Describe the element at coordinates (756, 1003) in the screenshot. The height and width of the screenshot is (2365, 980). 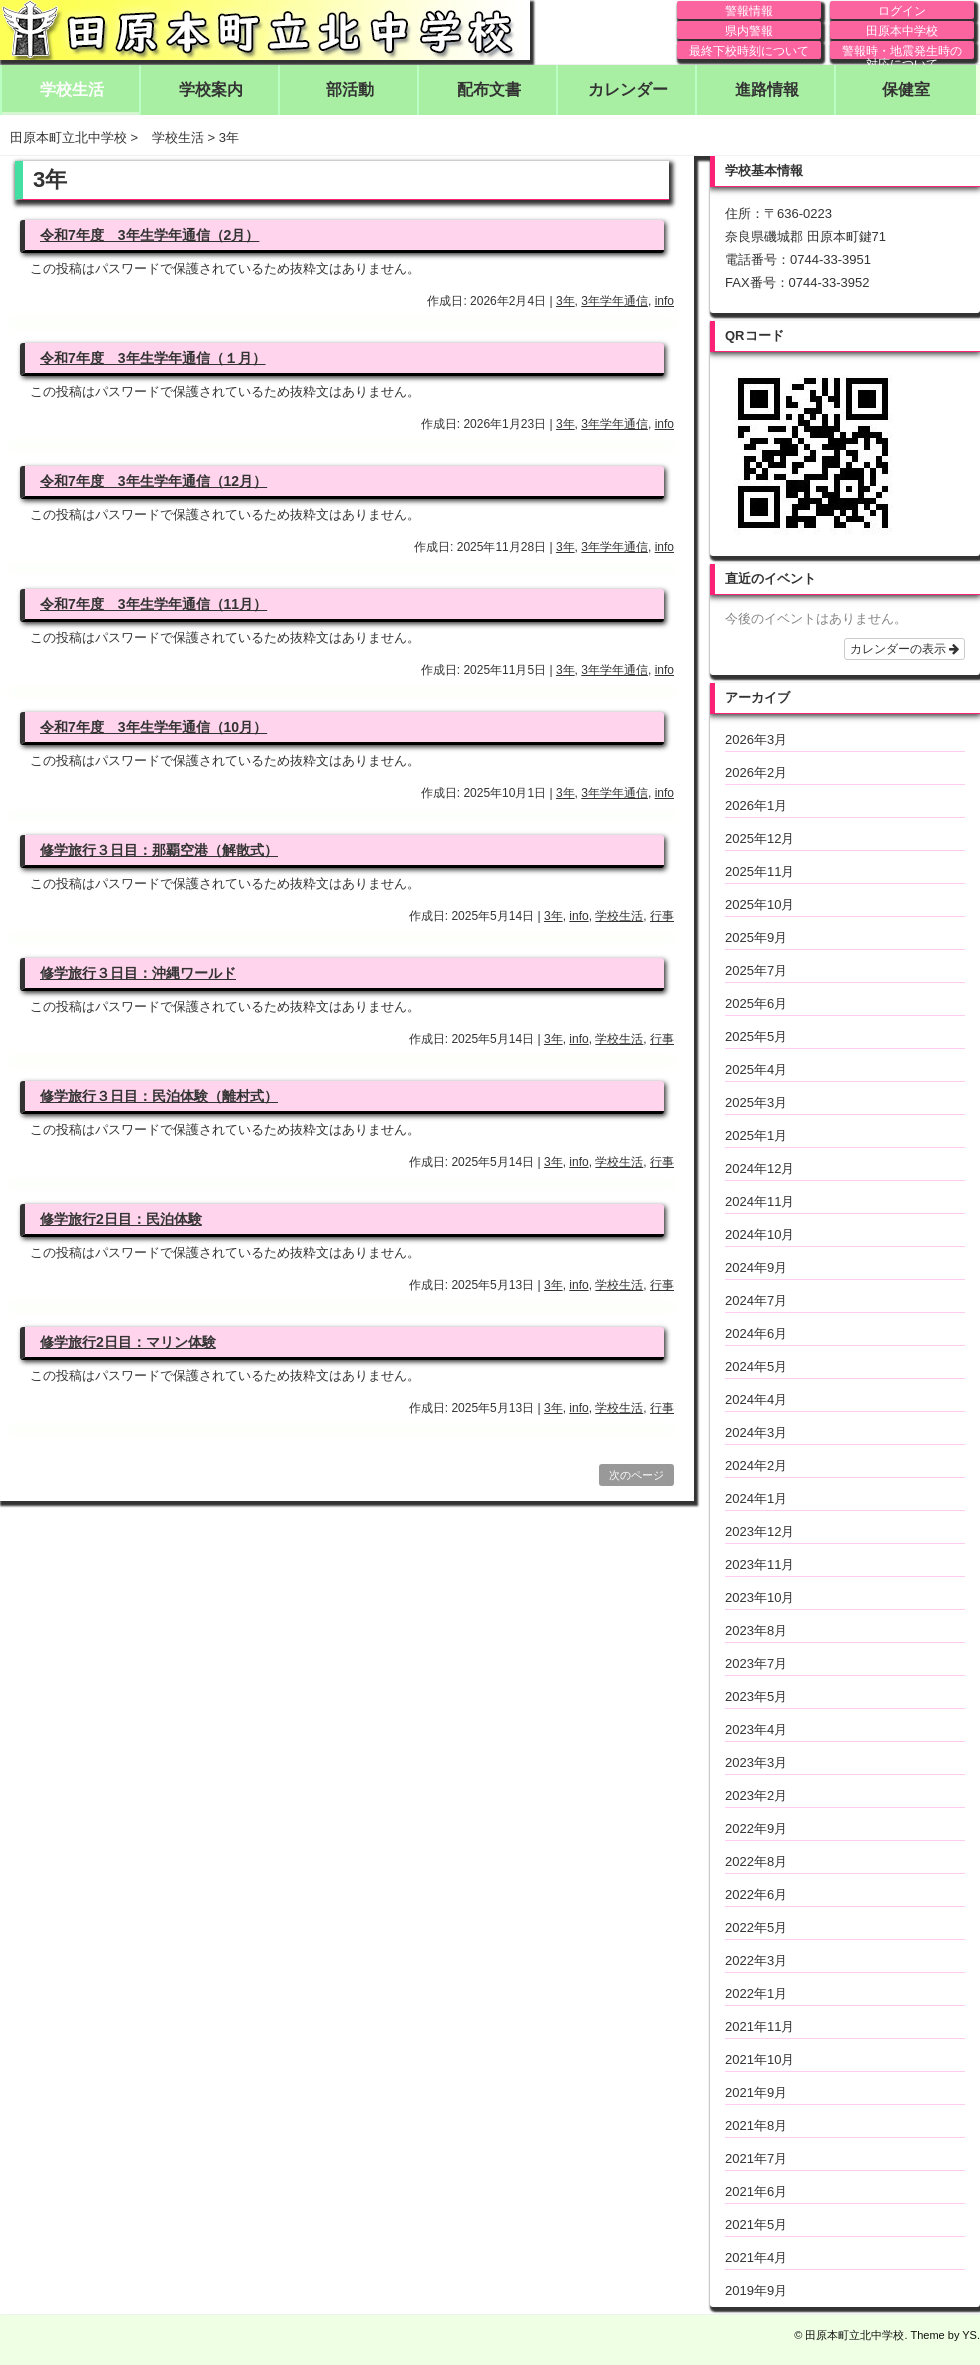
I see `2025年6月` at that location.